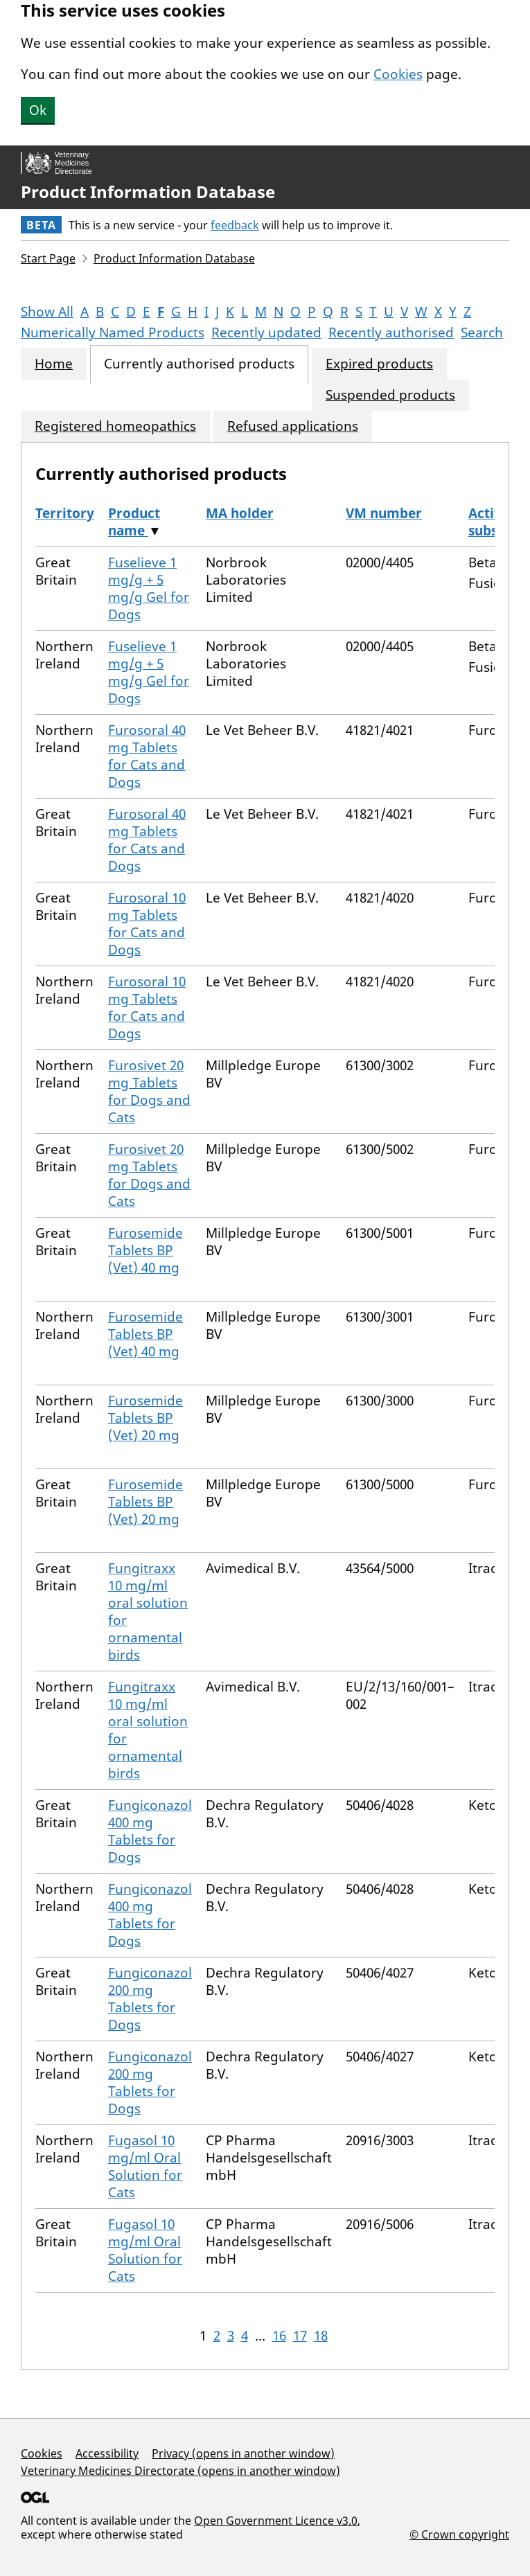  Describe the element at coordinates (148, 588) in the screenshot. I see `Fuselieve 1 mg/g + 5 mg/g Gel for Dogs` at that location.